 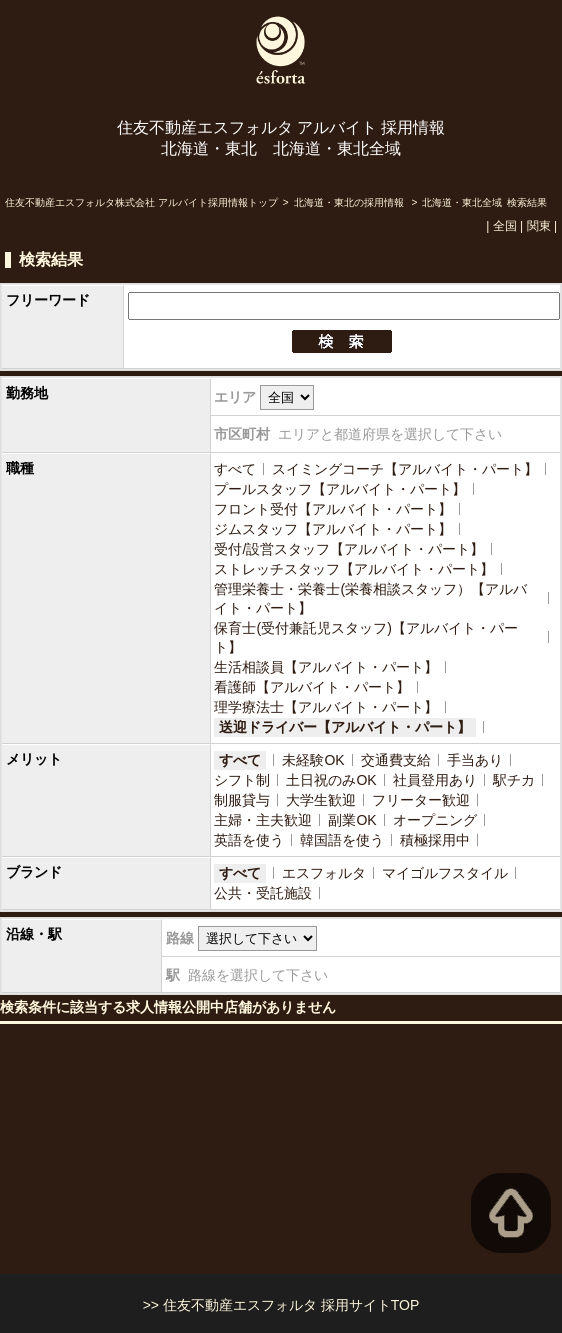 What do you see at coordinates (350, 202) in the screenshot?
I see `北海道・東北の採用情報` at bounding box center [350, 202].